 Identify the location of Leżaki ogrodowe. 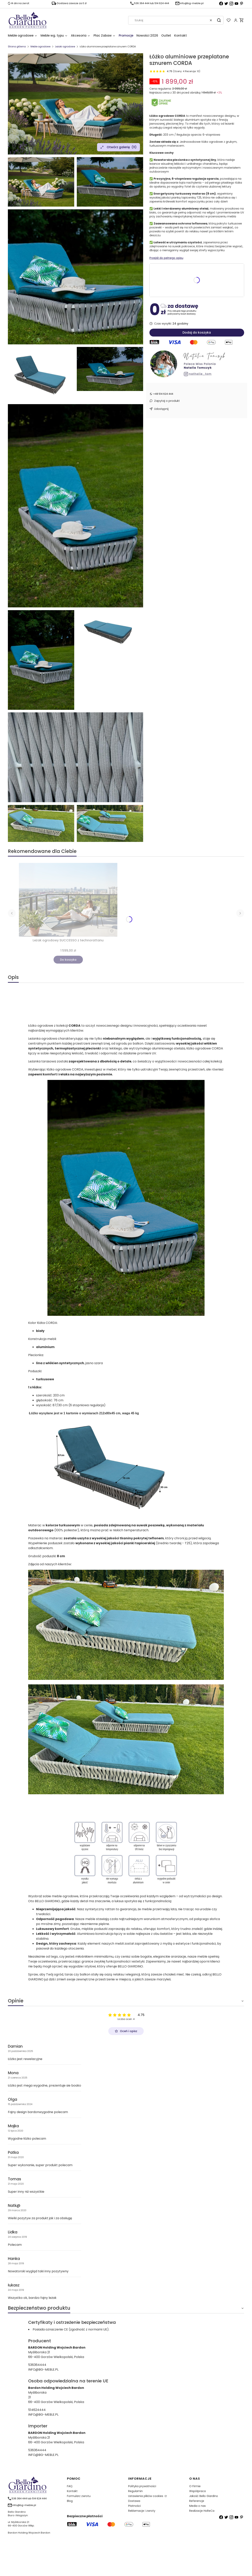
(65, 46).